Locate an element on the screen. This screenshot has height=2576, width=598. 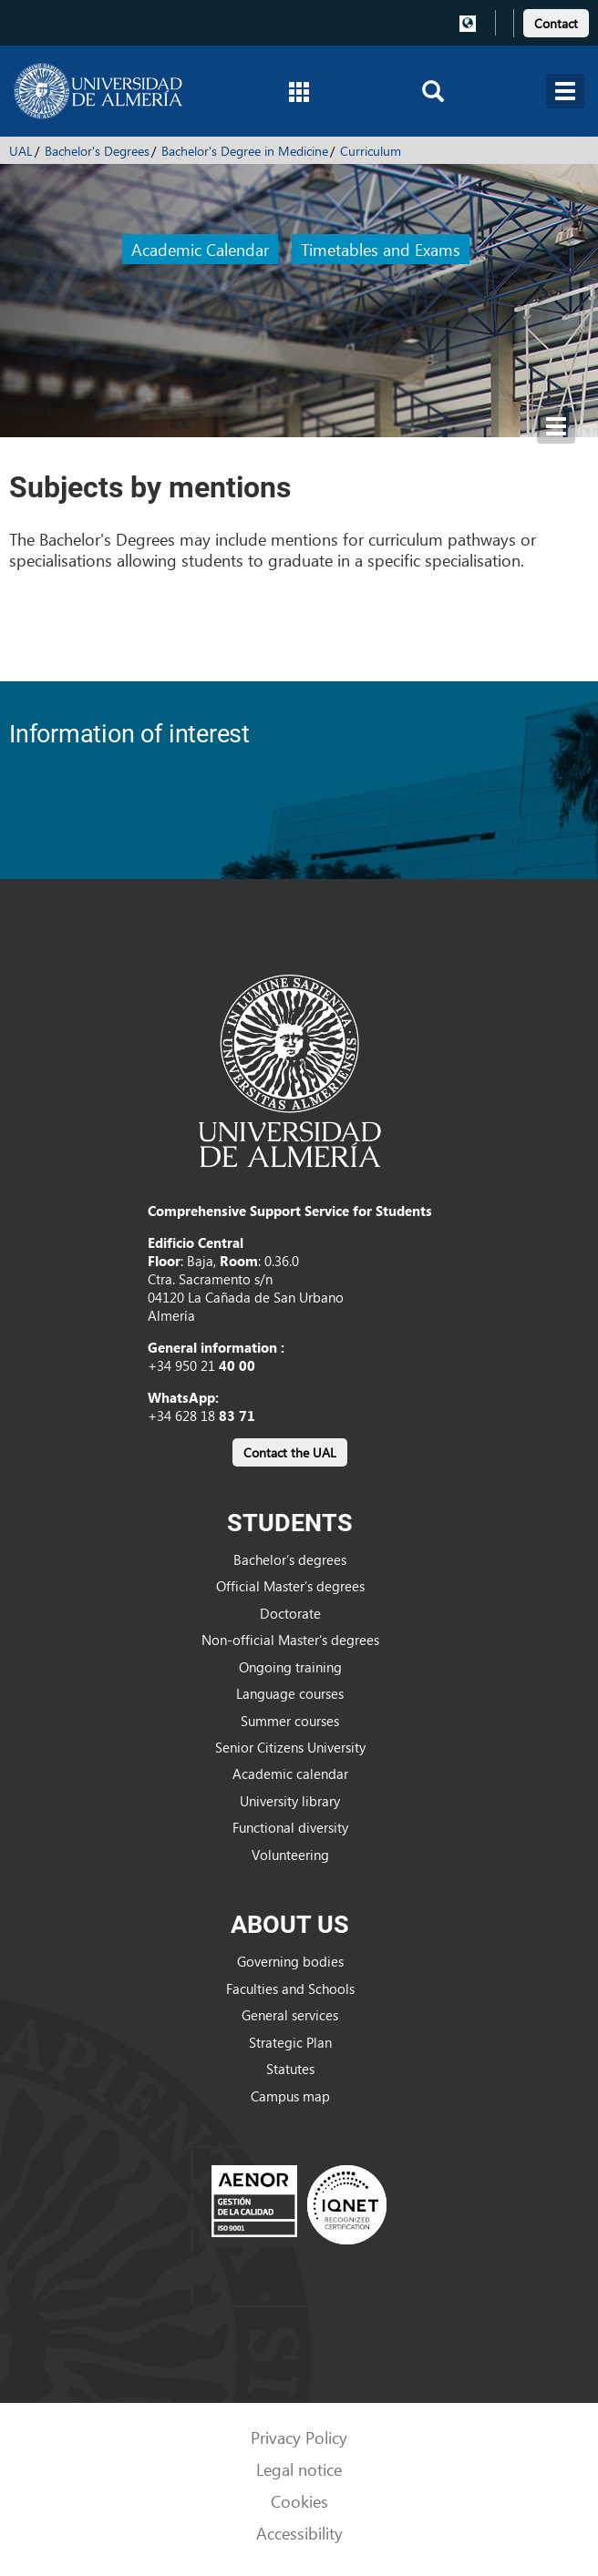
Contact is located at coordinates (556, 23).